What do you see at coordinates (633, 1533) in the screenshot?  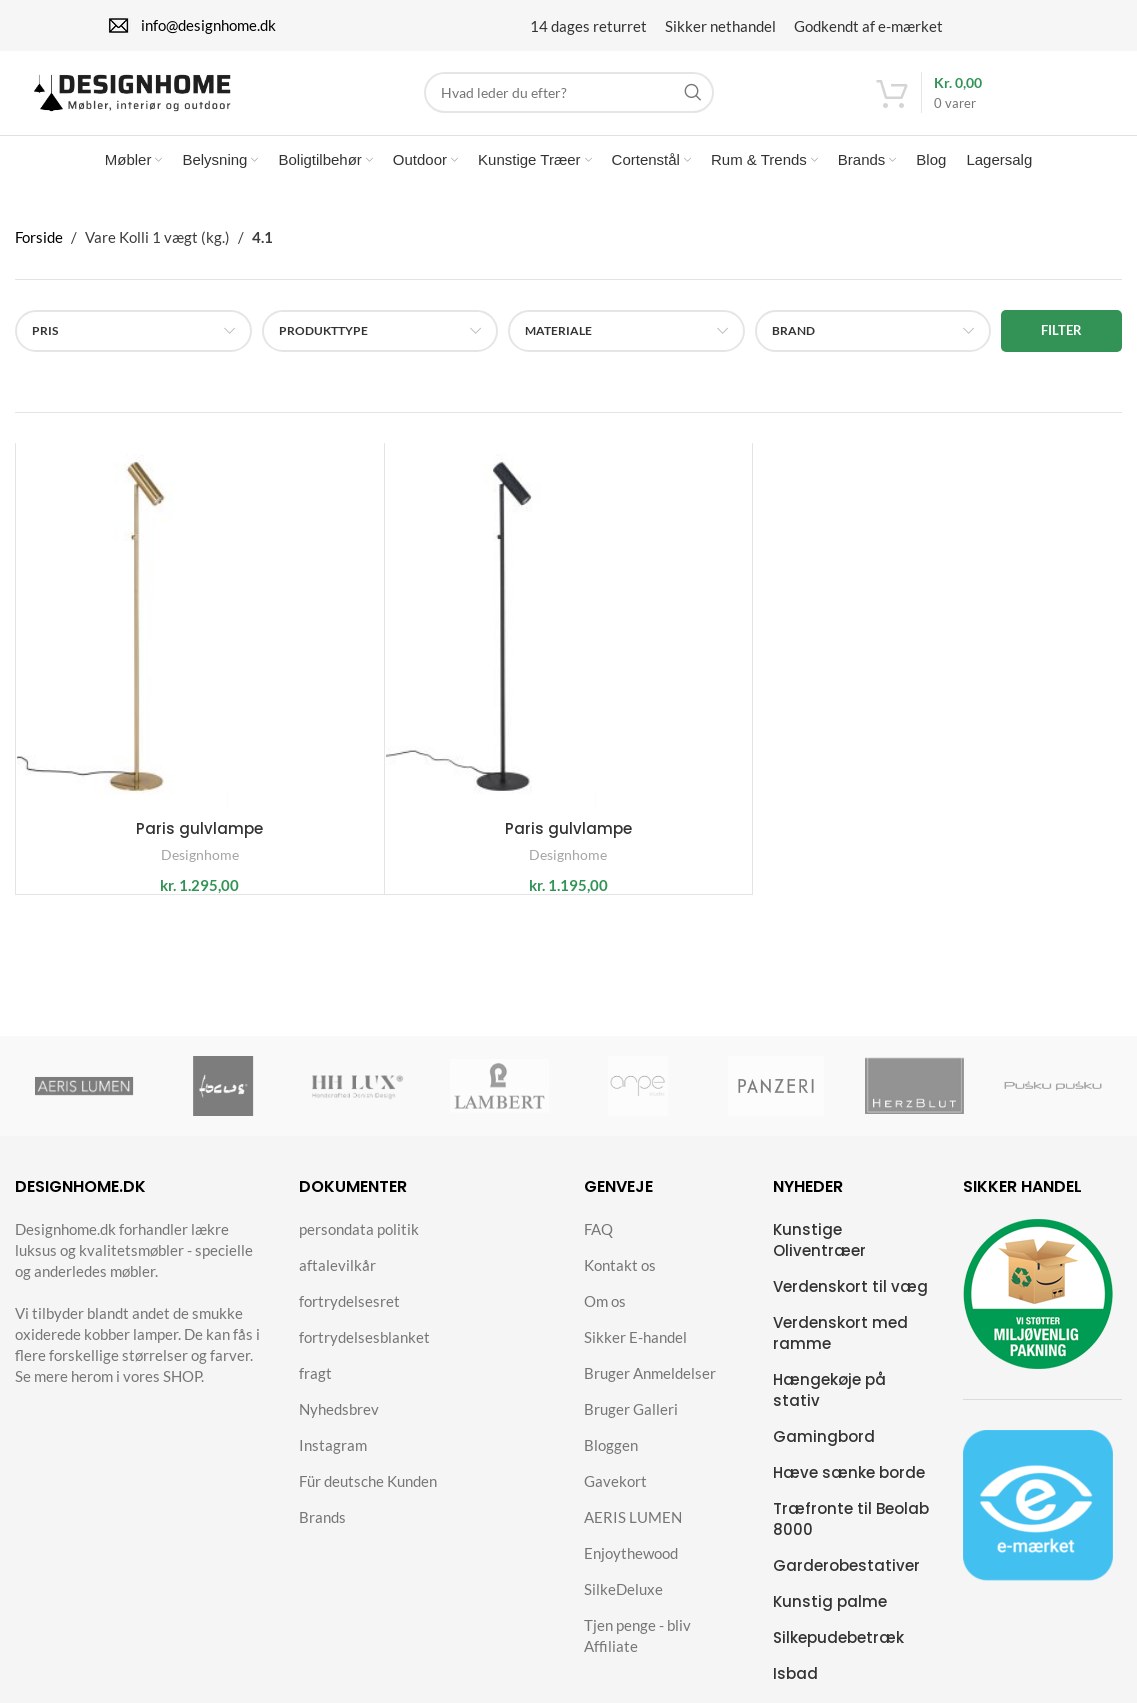 I see `AERIS LUMEN` at bounding box center [633, 1533].